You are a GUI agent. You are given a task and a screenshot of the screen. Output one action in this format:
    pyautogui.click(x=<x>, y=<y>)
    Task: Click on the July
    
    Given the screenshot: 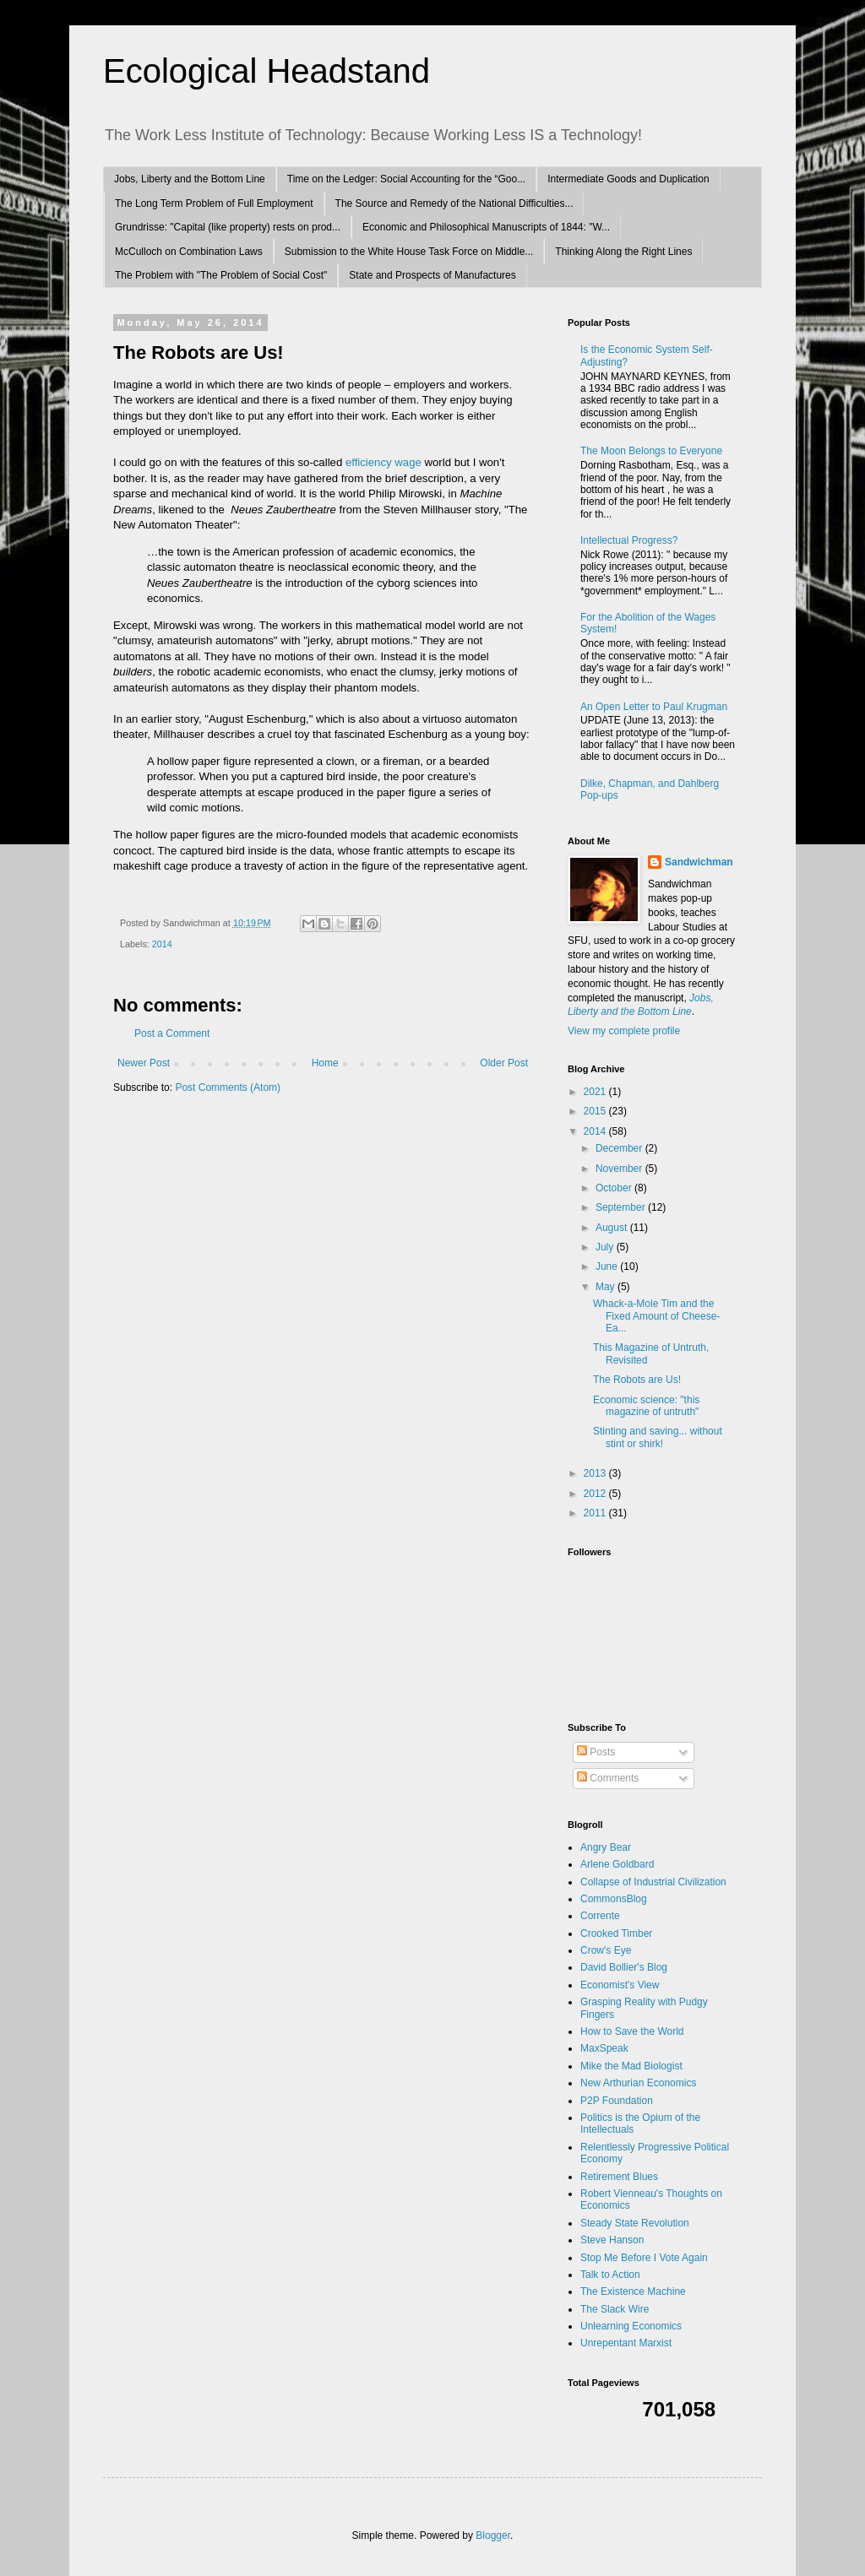 What is the action you would take?
    pyautogui.click(x=606, y=1247)
    